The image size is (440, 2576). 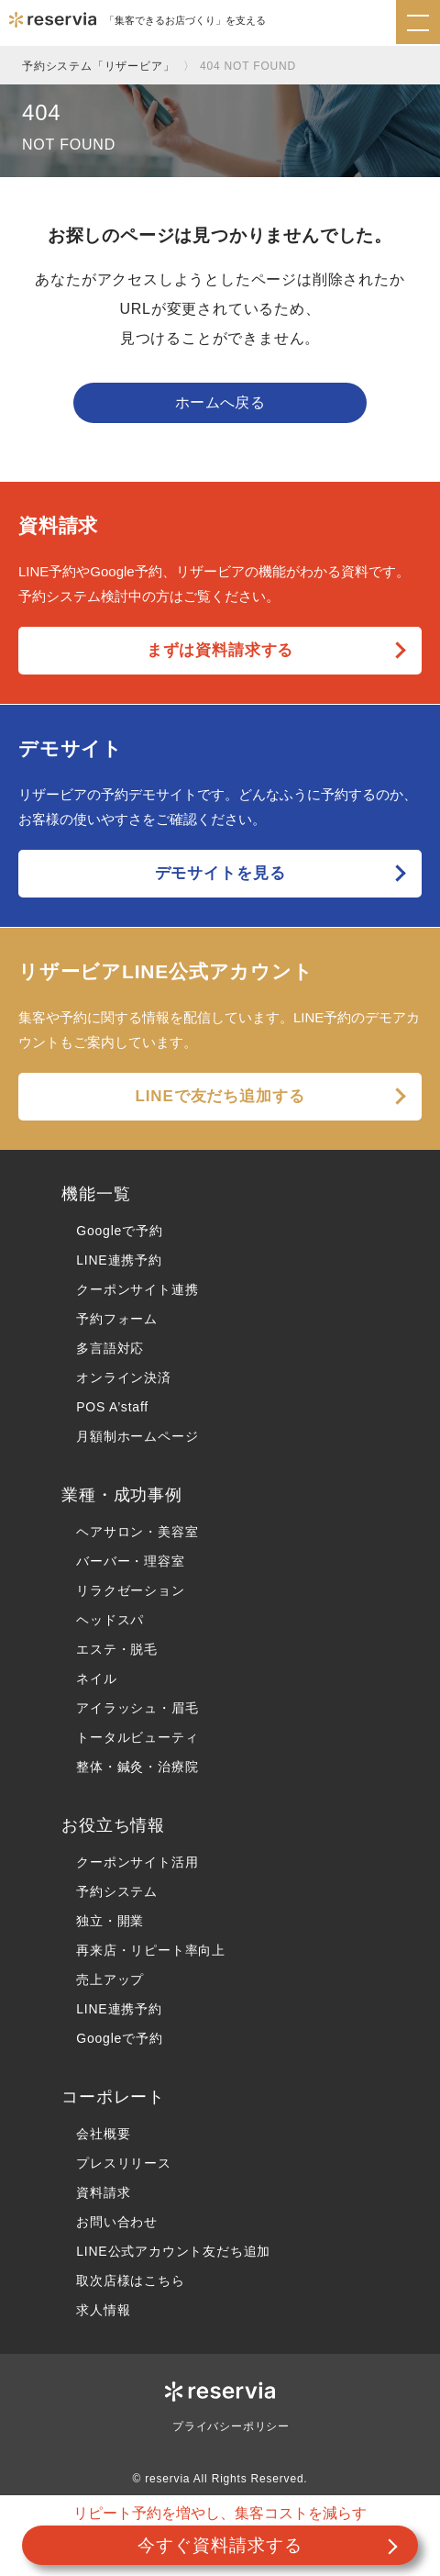 I want to click on ヘアサロン・美容室, so click(x=137, y=1531).